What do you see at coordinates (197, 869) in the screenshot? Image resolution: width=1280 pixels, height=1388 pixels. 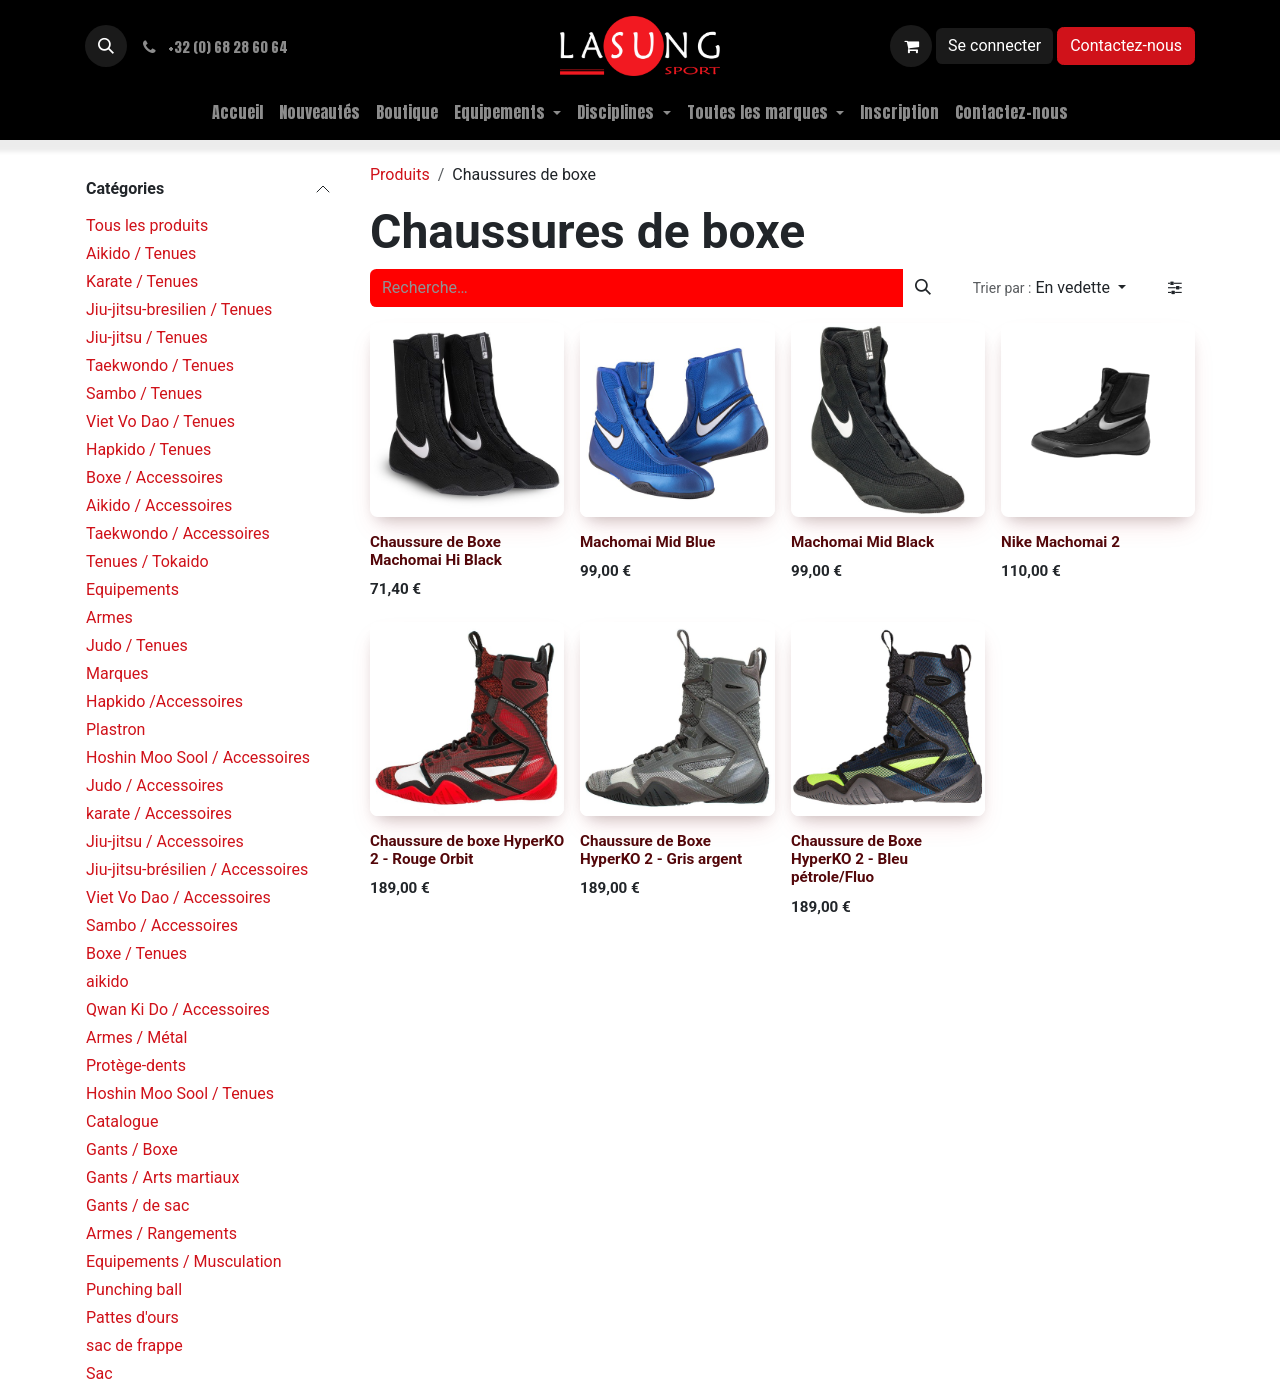 I see `Jiu-jitsu-brésilien / Accessoires` at bounding box center [197, 869].